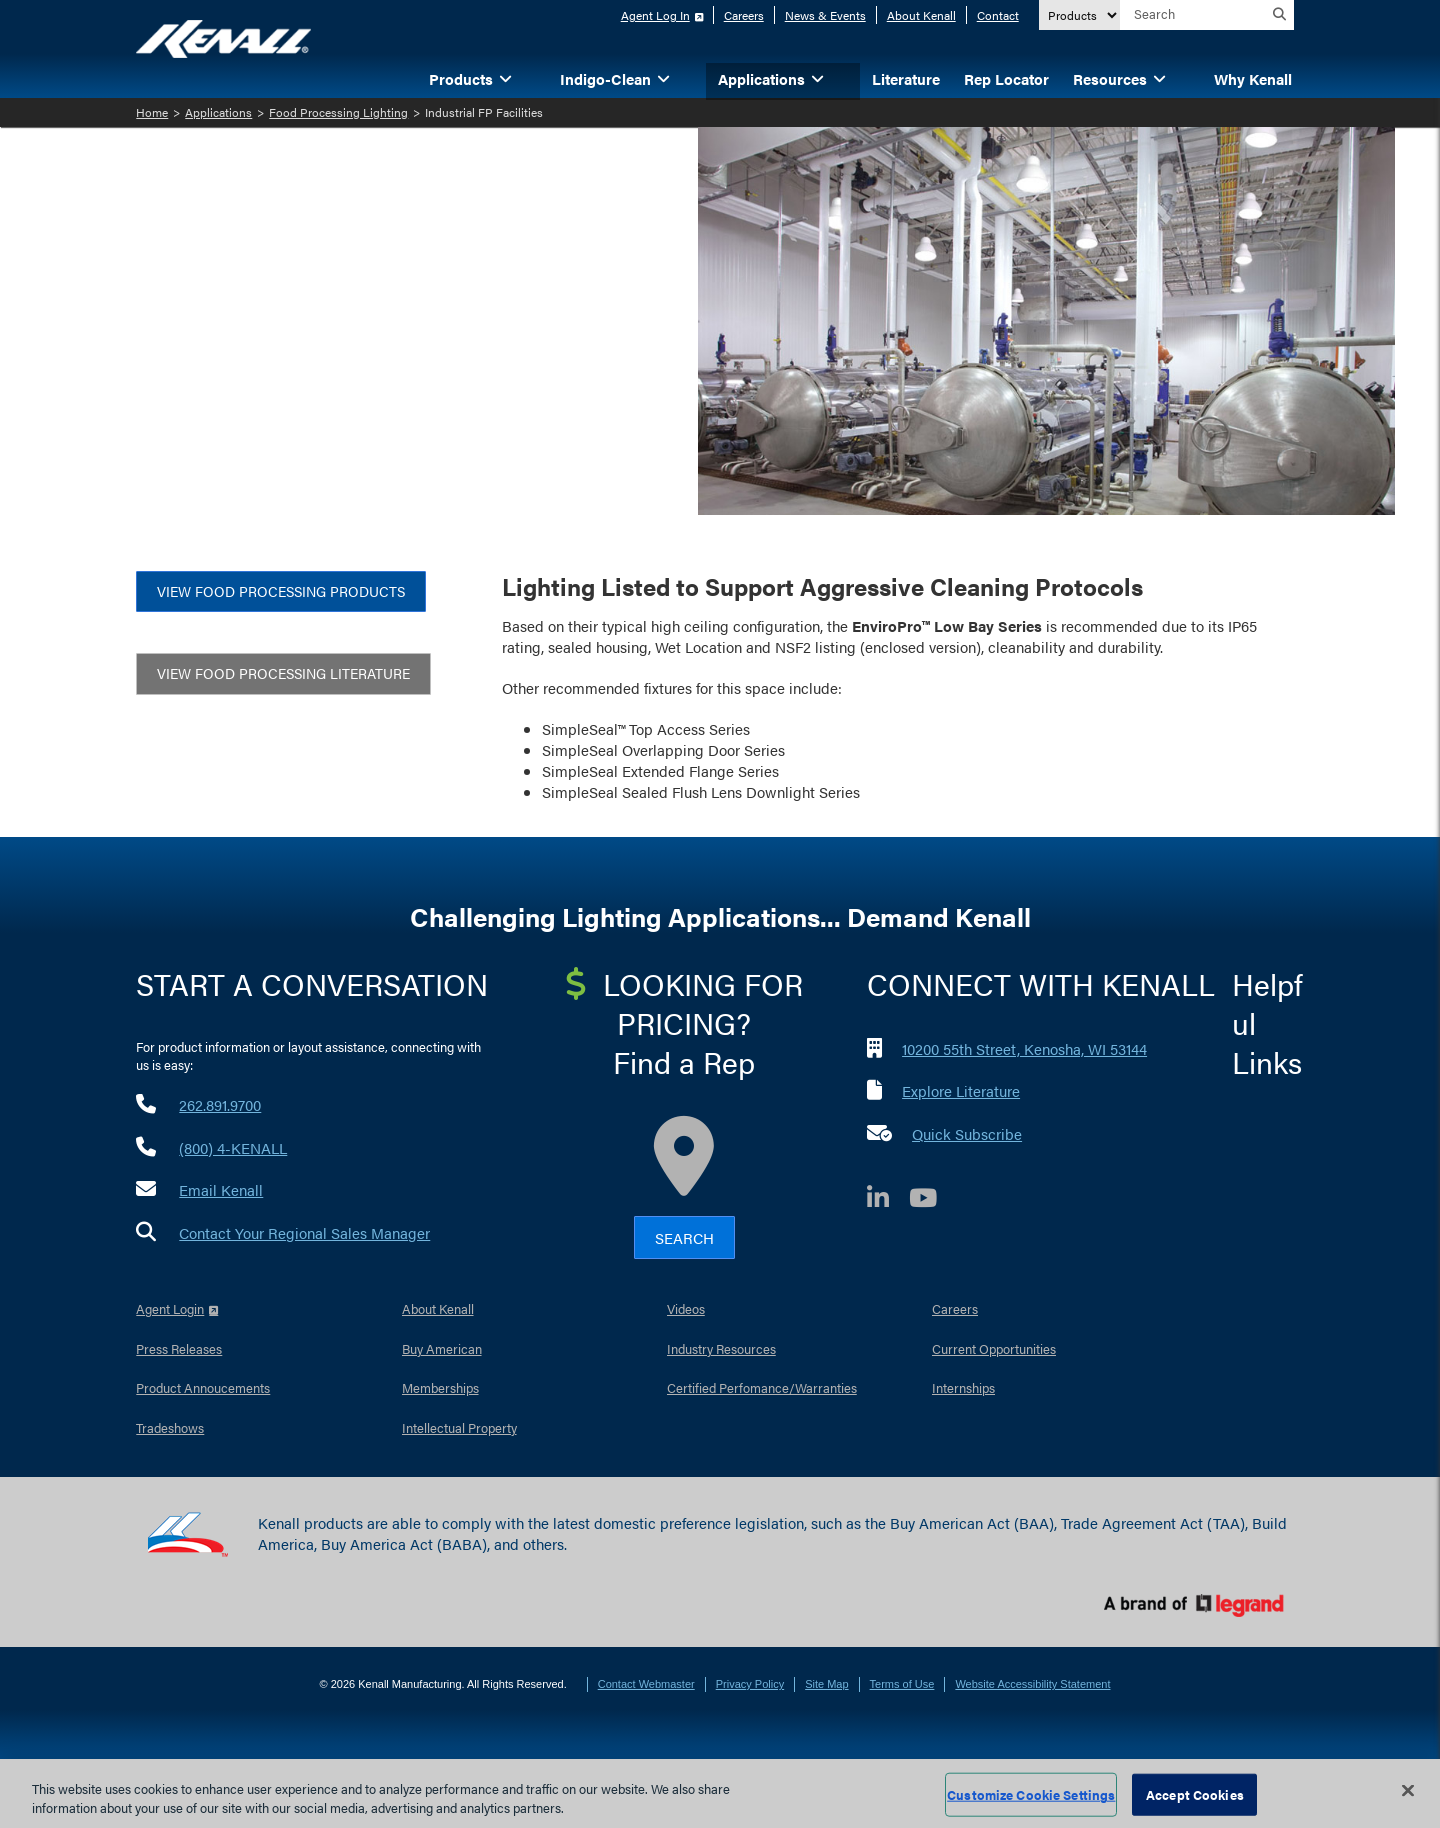 This screenshot has height=1828, width=1440. I want to click on Certified Perfomance/Warranties, so click(762, 1387).